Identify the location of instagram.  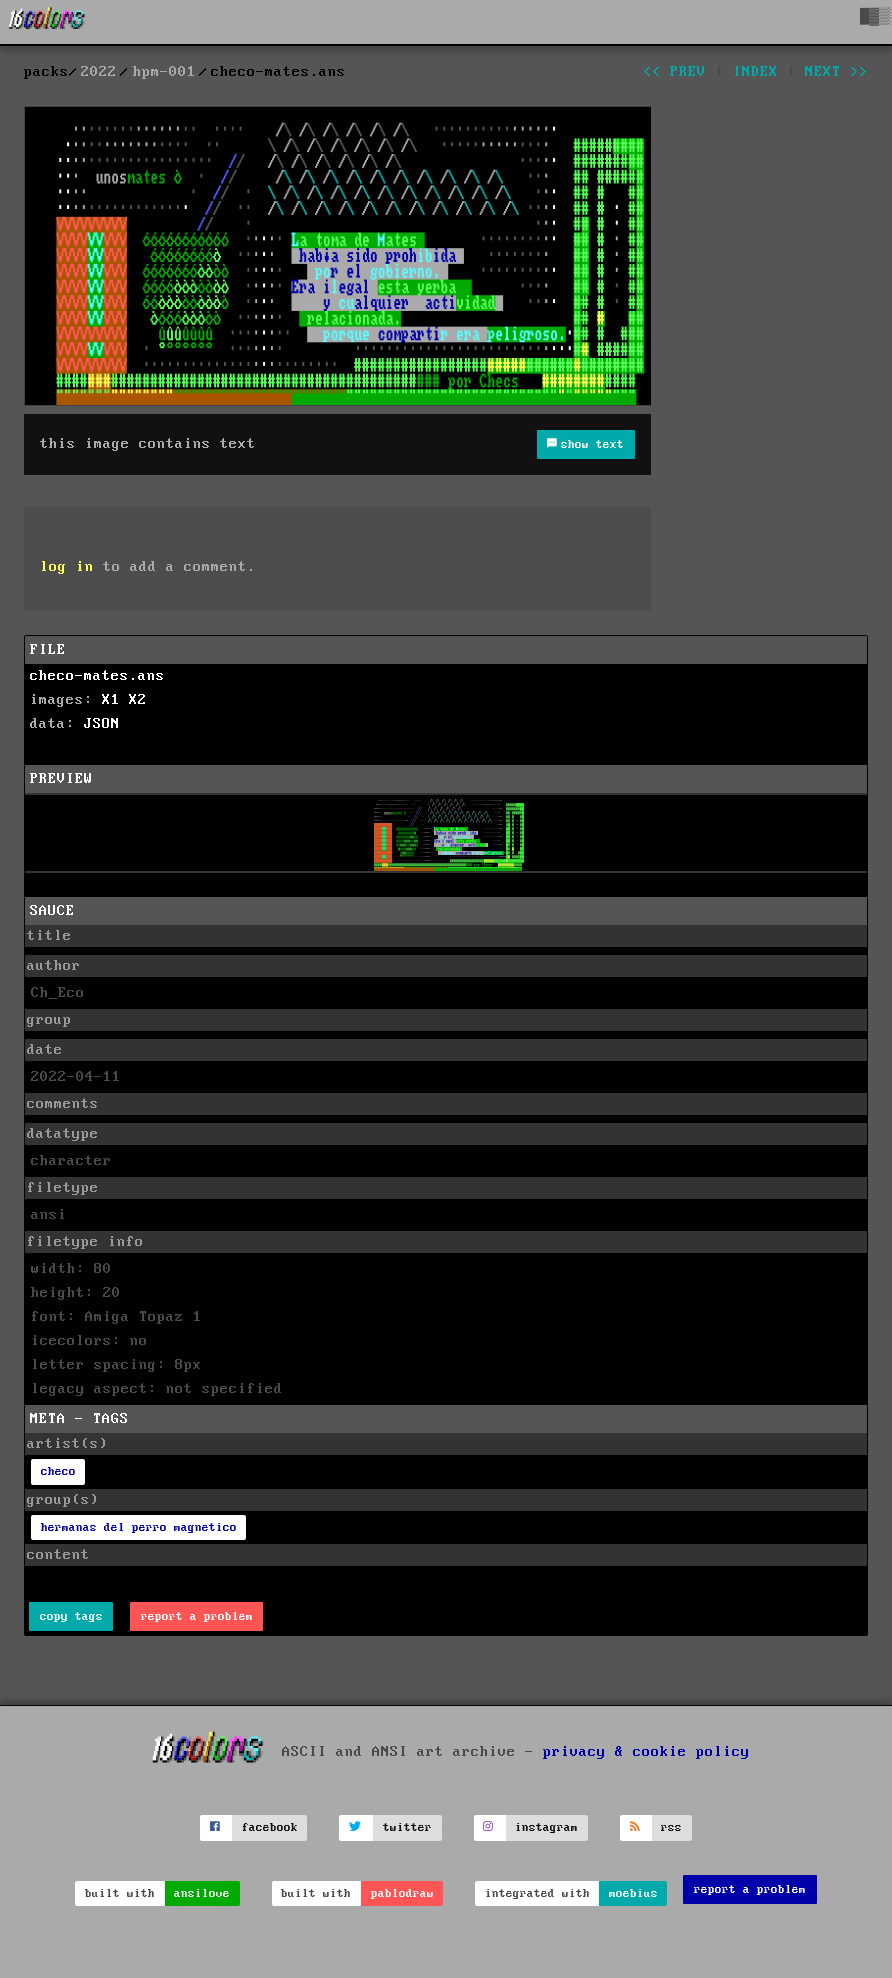
(546, 1827).